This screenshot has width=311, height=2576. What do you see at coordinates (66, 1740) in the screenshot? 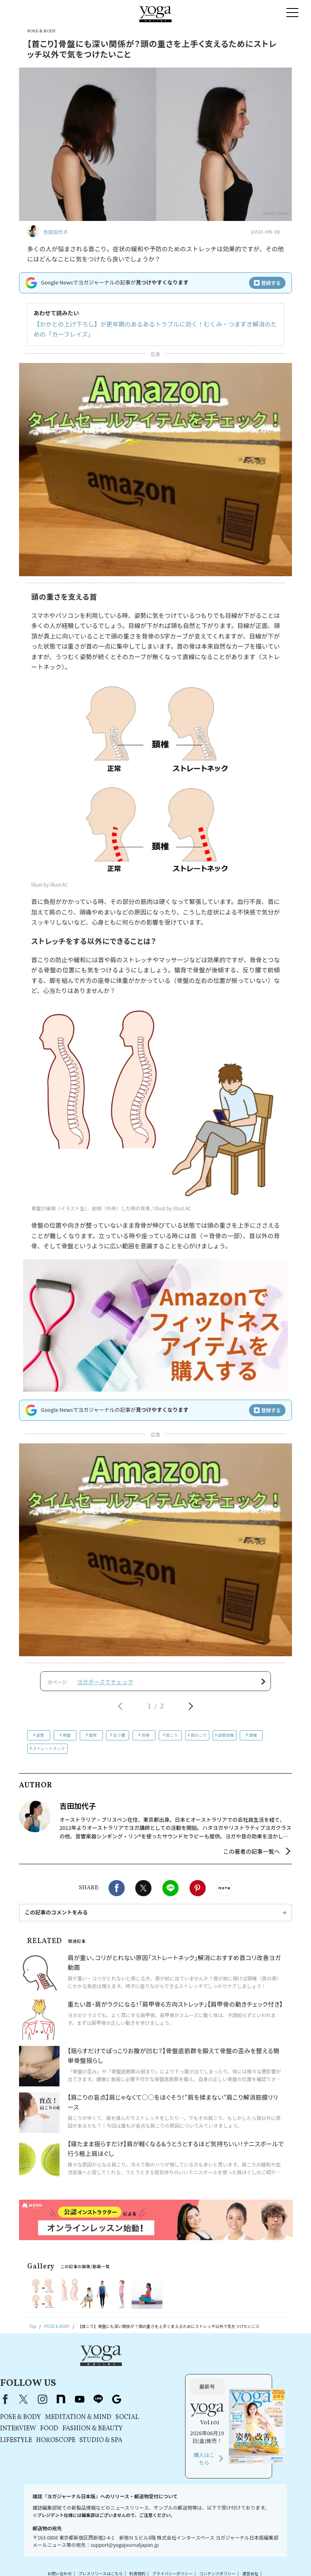
I see `骨盤` at bounding box center [66, 1740].